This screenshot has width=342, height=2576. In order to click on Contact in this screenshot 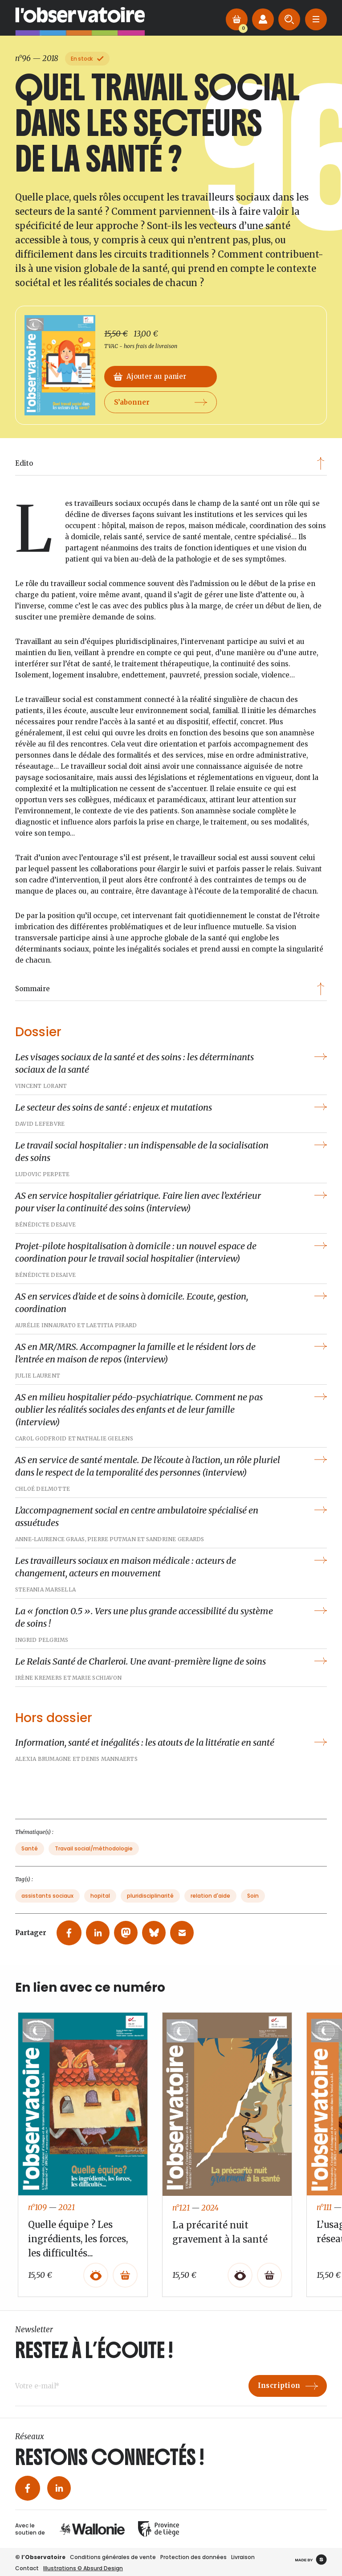, I will do `click(27, 2568)`.